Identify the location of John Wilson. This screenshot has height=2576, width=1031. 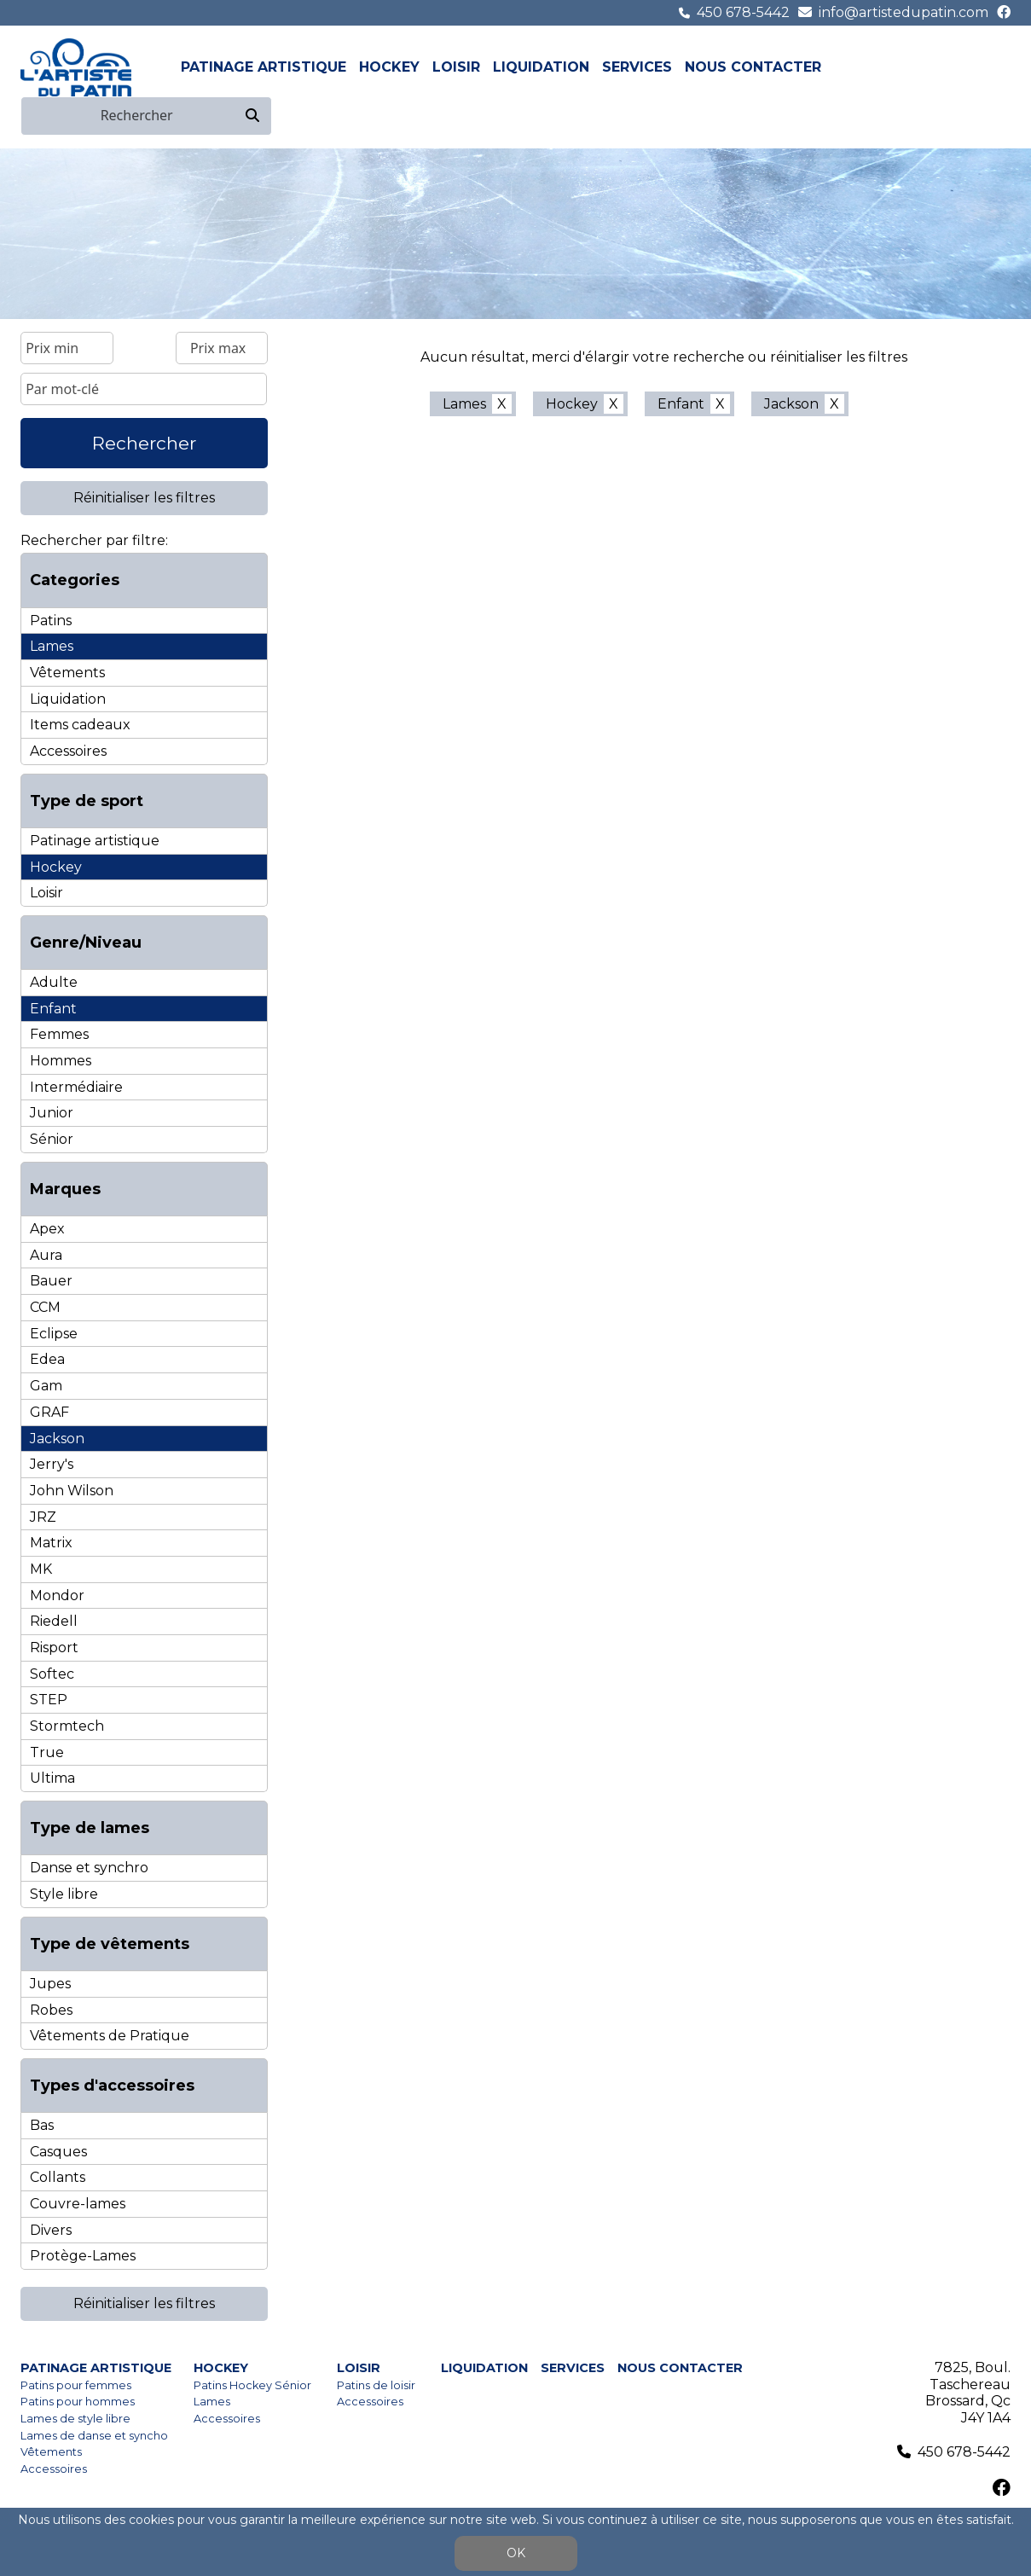
(71, 1490).